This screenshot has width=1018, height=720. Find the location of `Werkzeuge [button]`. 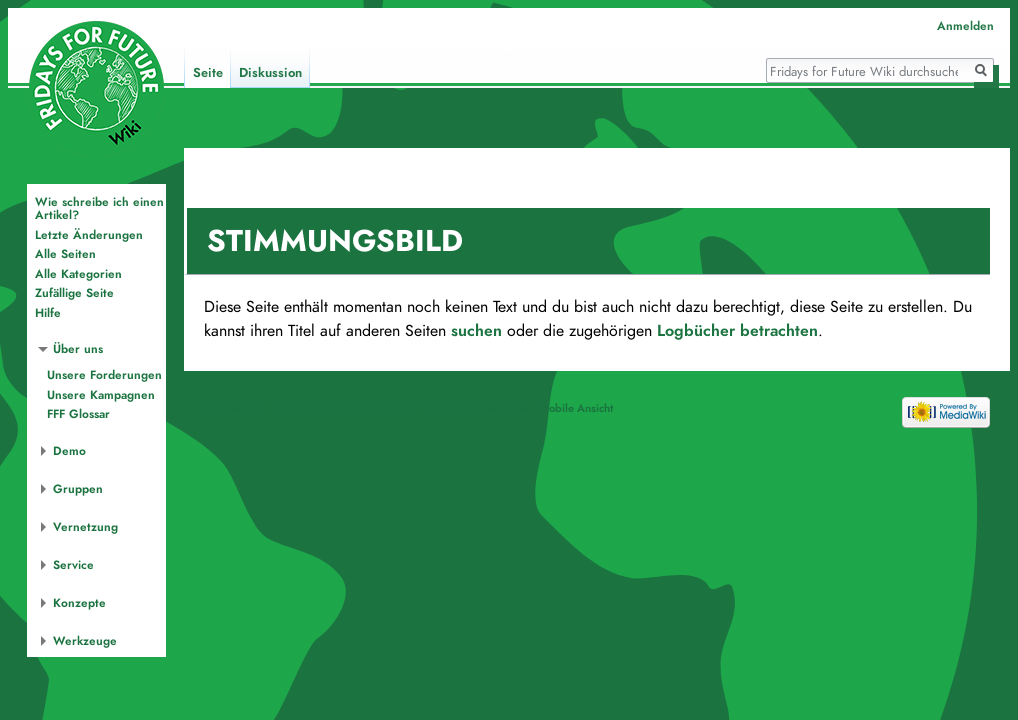

Werkzeuge [button] is located at coordinates (85, 641).